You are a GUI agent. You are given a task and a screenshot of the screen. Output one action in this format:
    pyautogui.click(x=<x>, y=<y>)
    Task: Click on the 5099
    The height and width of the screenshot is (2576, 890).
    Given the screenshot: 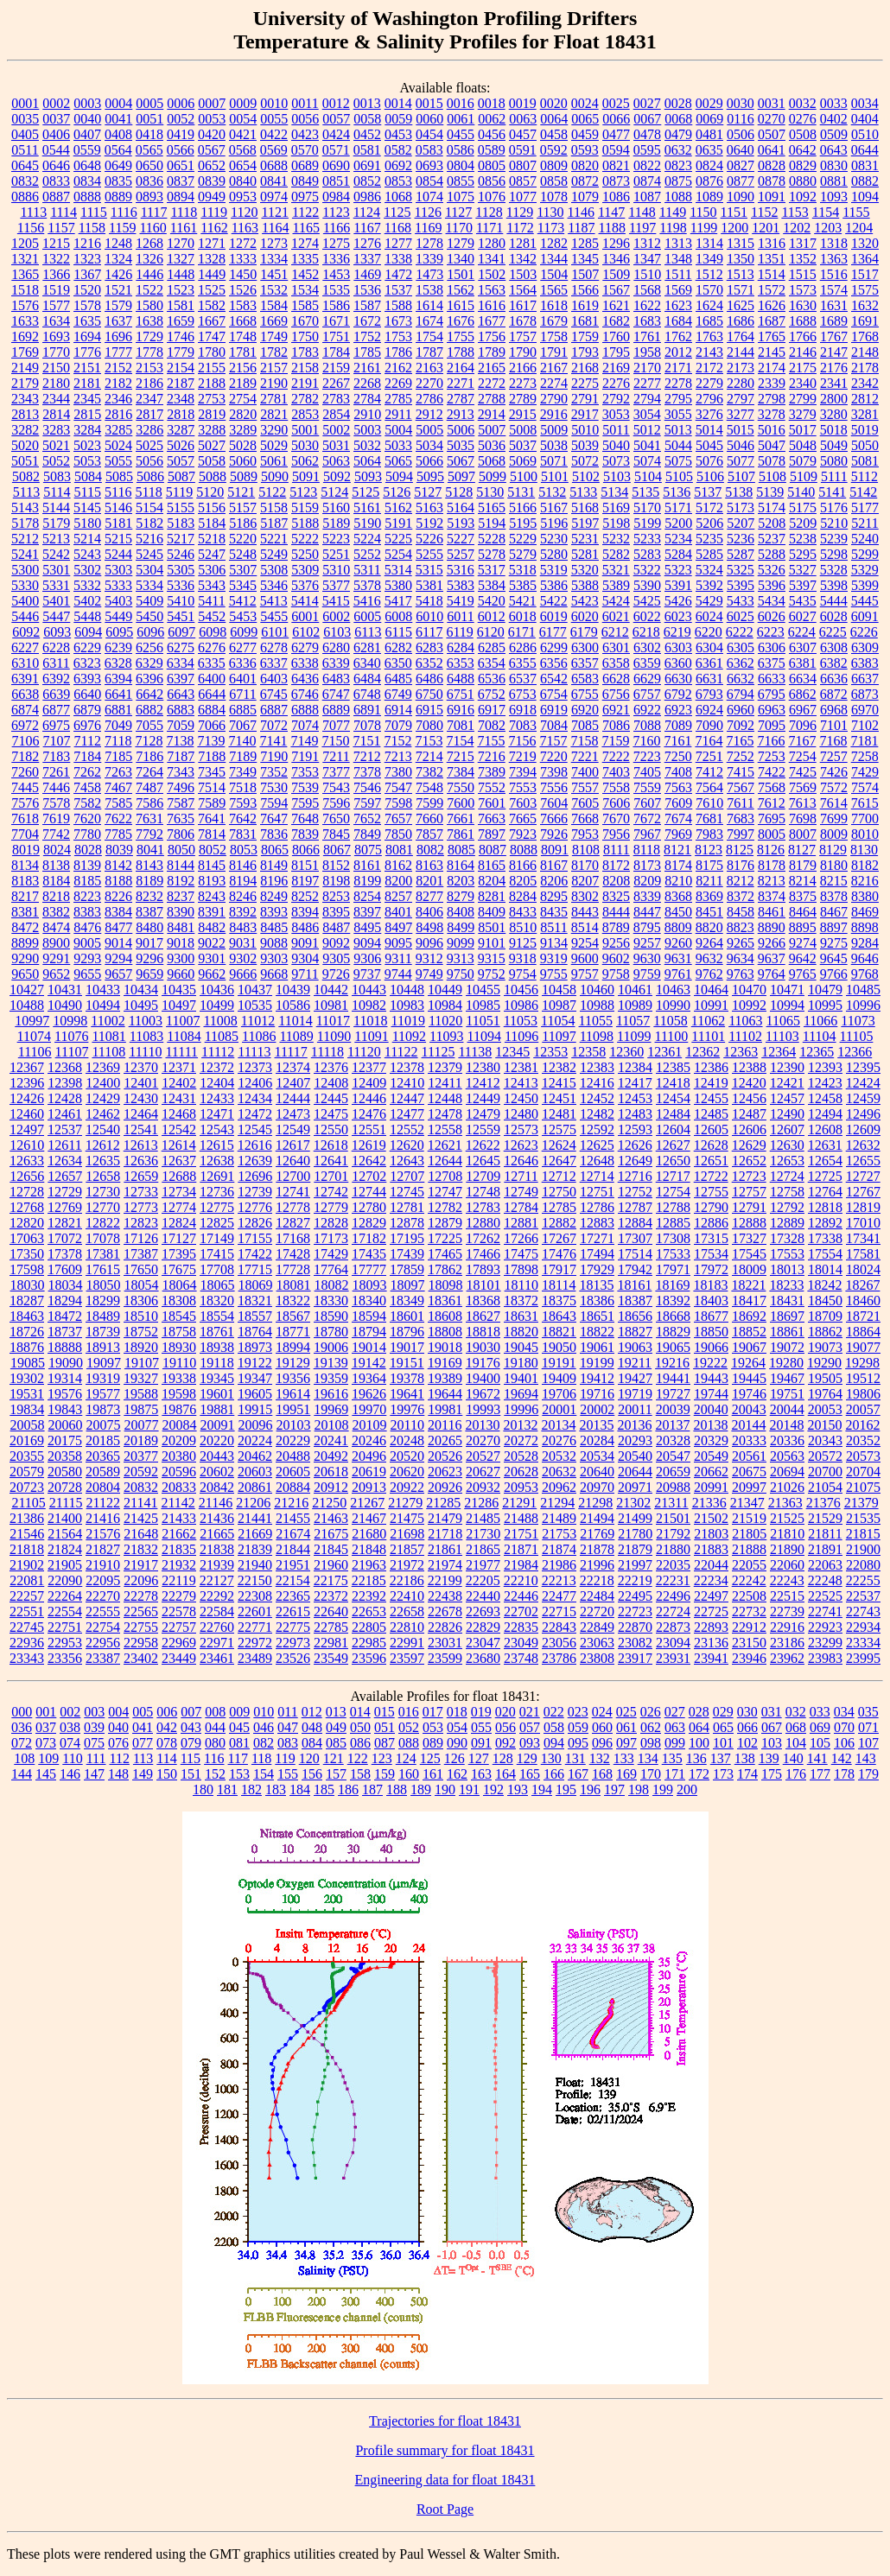 What is the action you would take?
    pyautogui.click(x=492, y=476)
    